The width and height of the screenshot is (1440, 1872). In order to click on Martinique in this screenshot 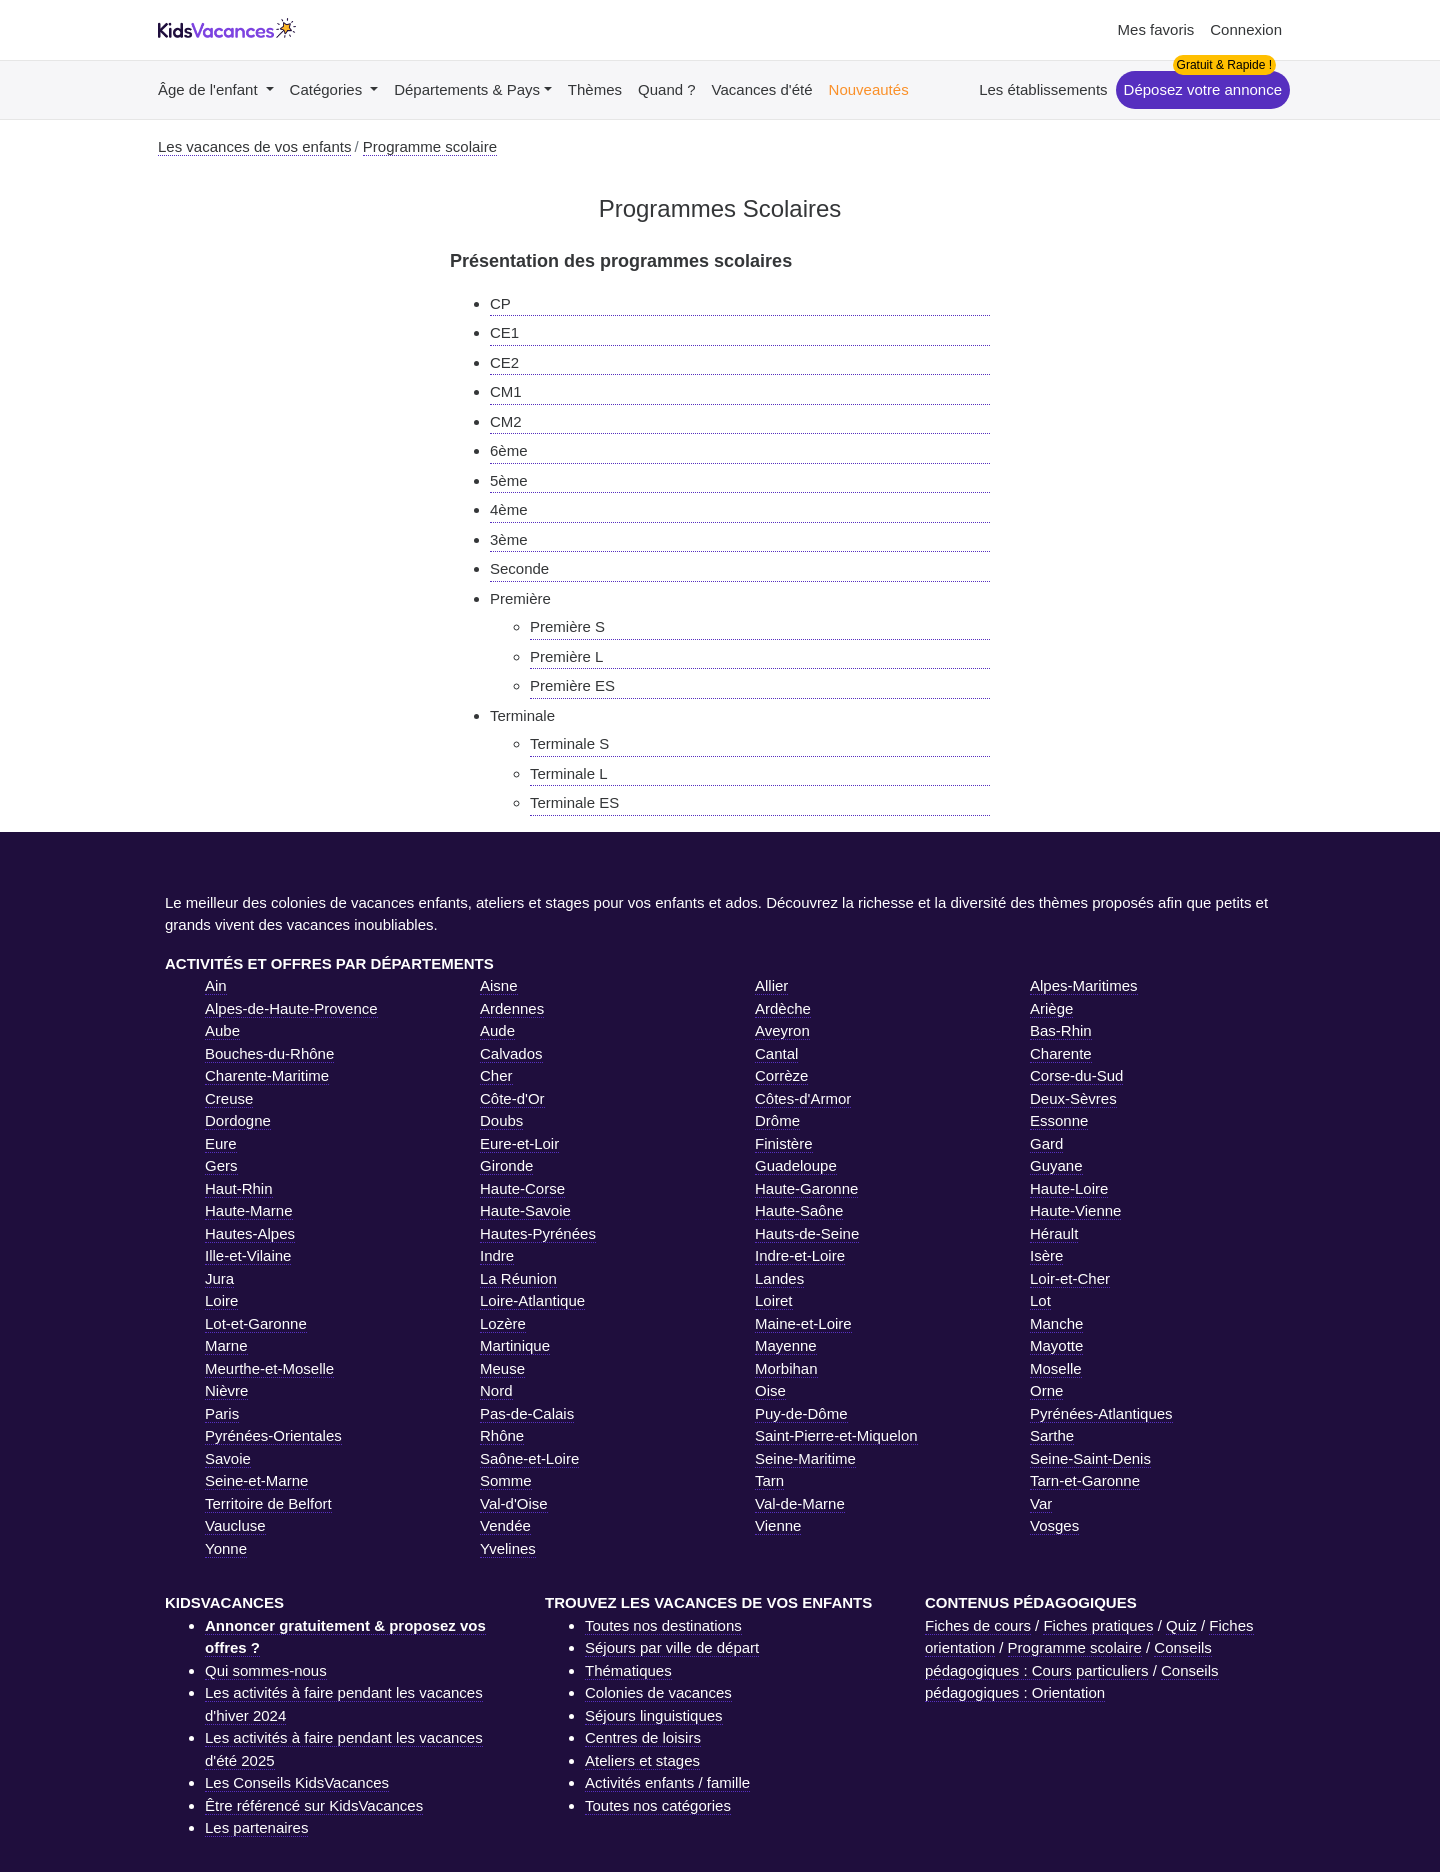, I will do `click(515, 1345)`.